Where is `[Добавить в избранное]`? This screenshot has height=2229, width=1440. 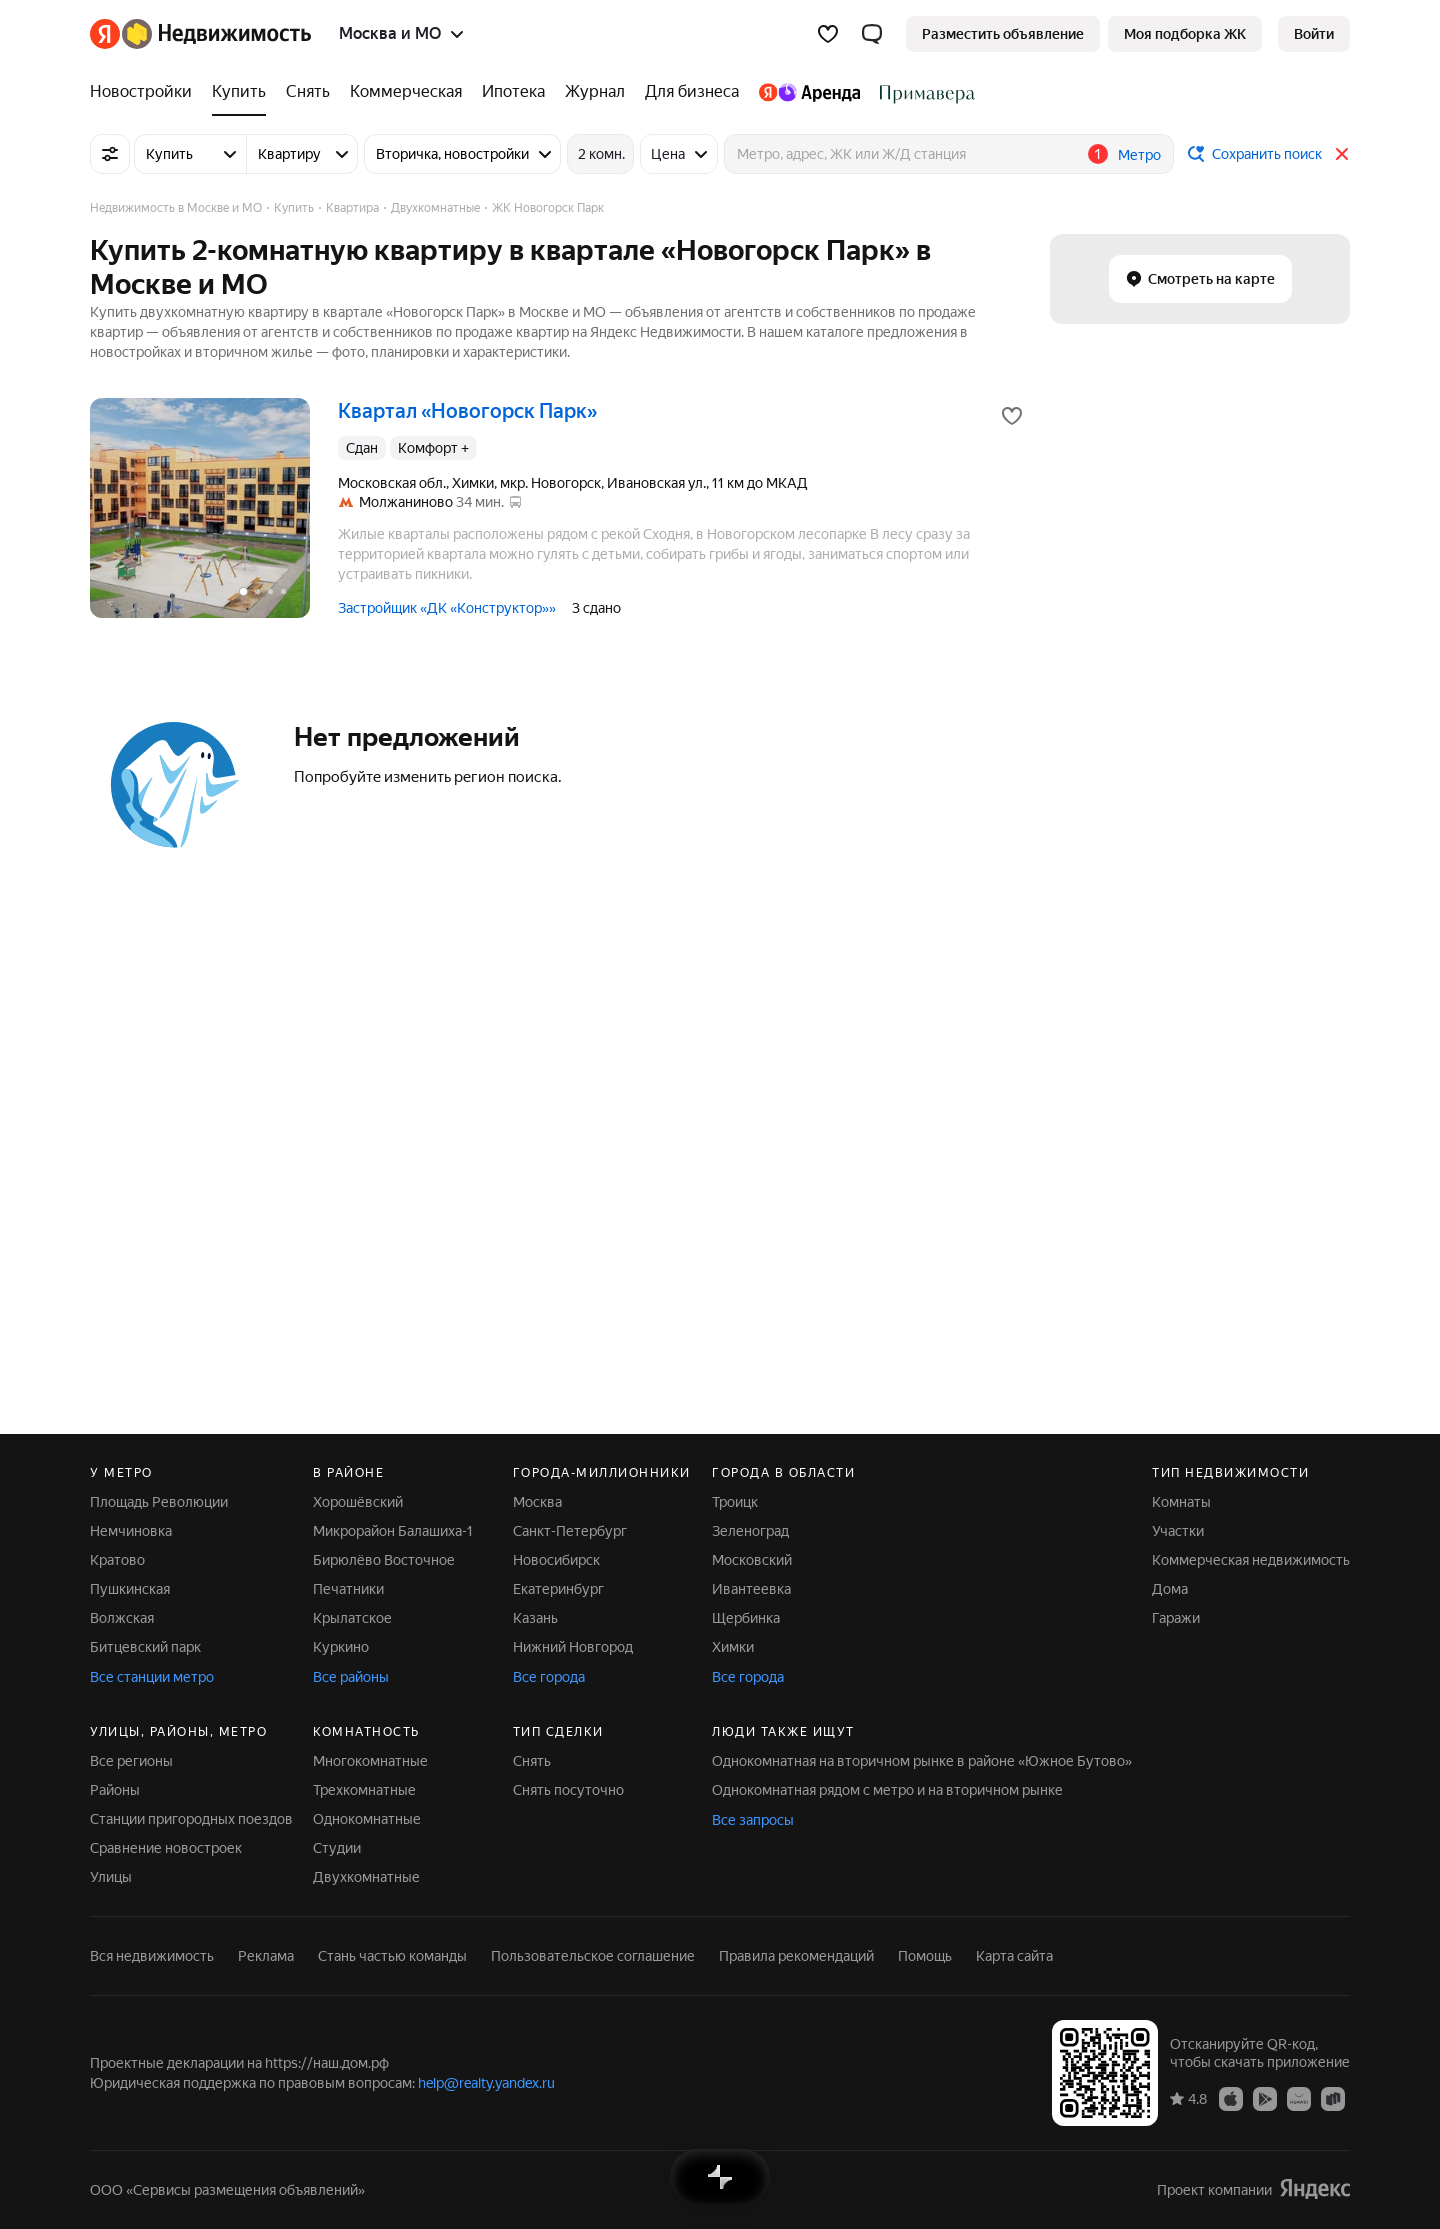 [Добавить в избранное] is located at coordinates (1012, 416).